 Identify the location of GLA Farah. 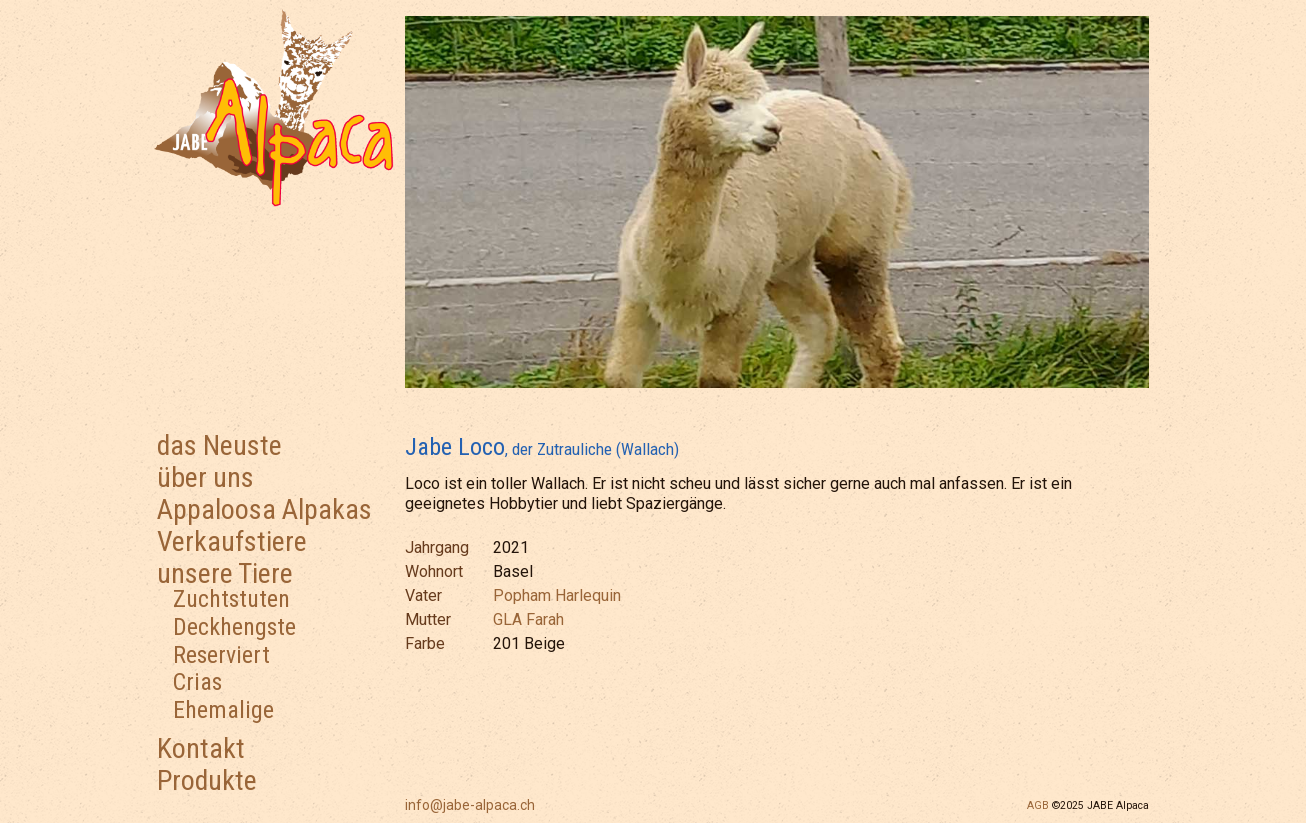
(528, 619).